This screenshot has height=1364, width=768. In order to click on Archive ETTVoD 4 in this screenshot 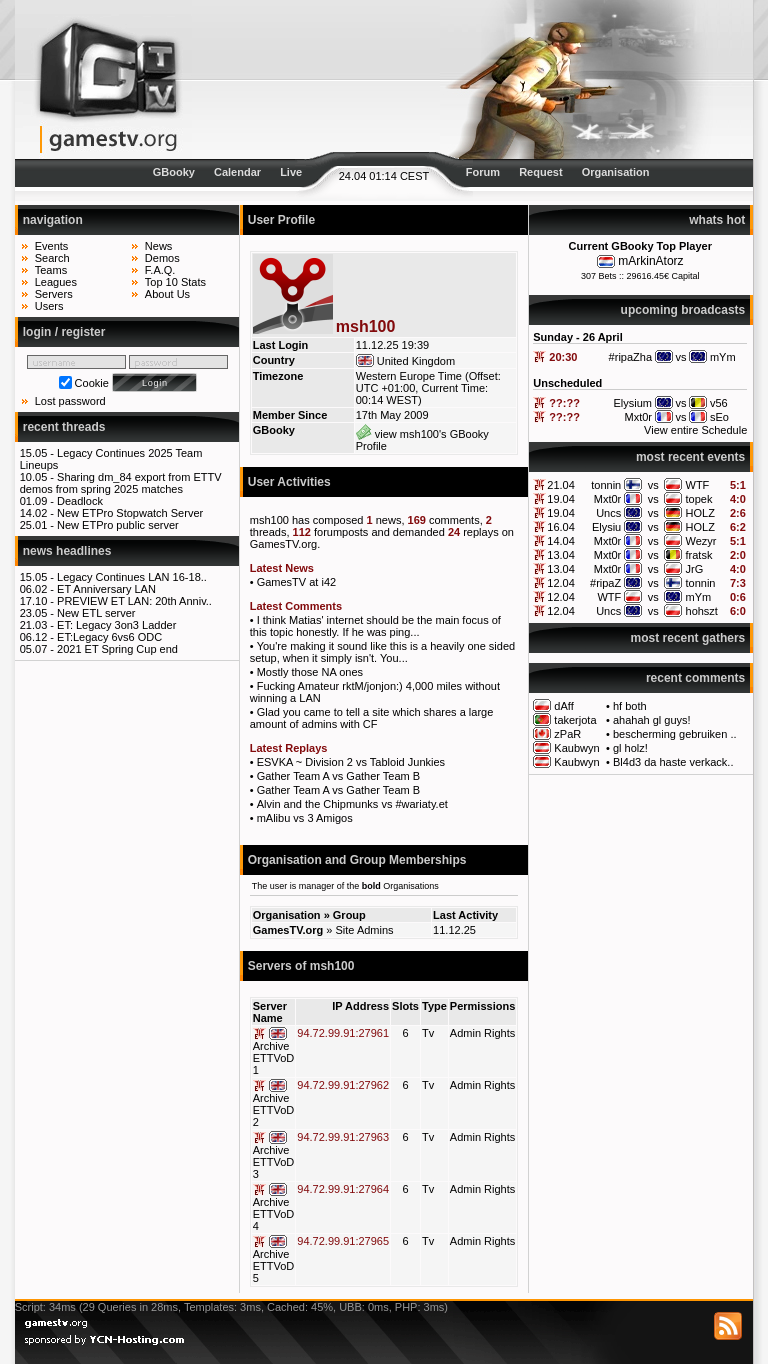, I will do `click(274, 1214)`.